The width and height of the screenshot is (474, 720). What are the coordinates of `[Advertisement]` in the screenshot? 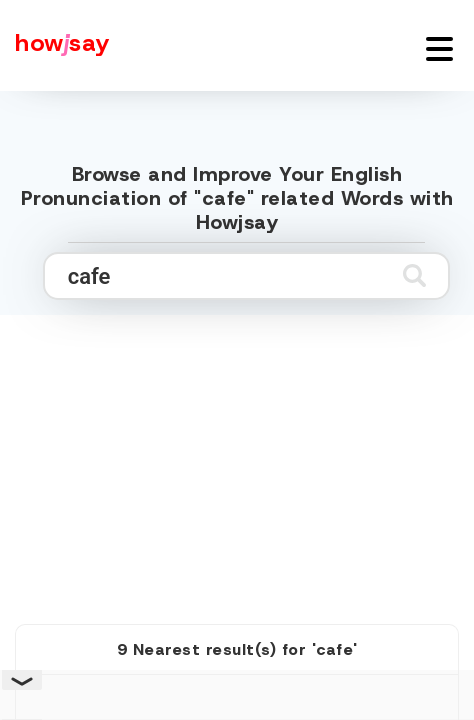 It's located at (237, 447).